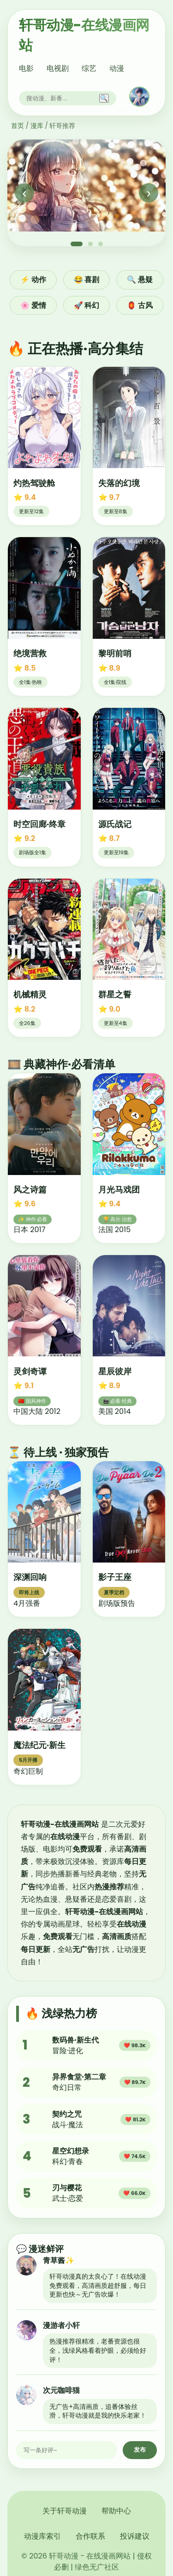 The height and width of the screenshot is (2576, 173). Describe the element at coordinates (134, 2536) in the screenshot. I see `投诉建议` at that location.